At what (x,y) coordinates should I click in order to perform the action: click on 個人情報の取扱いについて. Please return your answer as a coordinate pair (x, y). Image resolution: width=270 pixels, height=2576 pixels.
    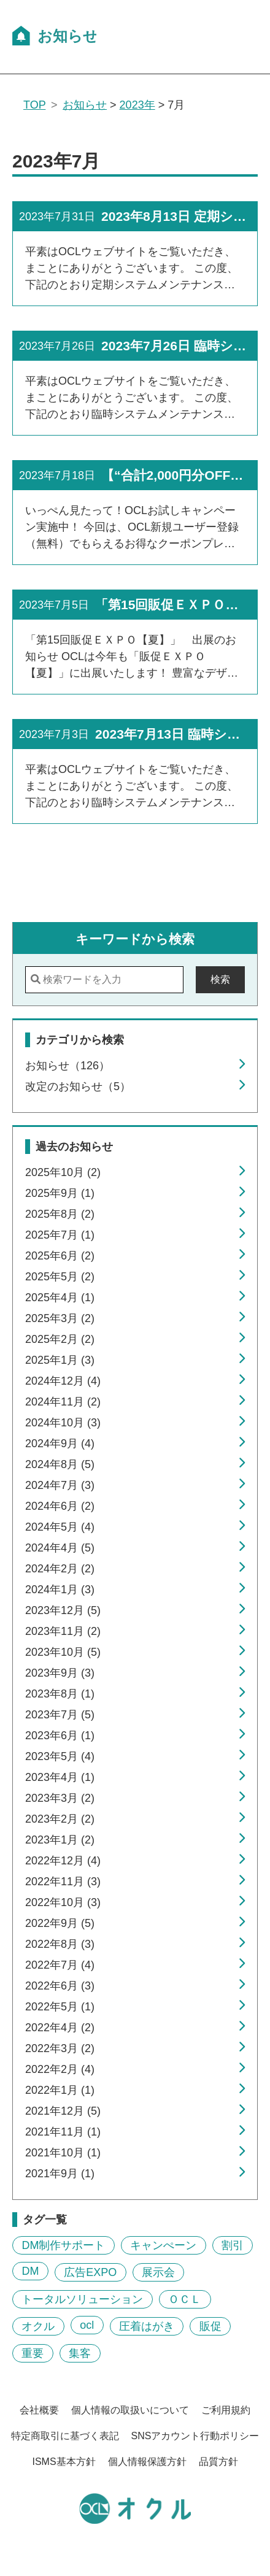
    Looking at the image, I should click on (130, 2410).